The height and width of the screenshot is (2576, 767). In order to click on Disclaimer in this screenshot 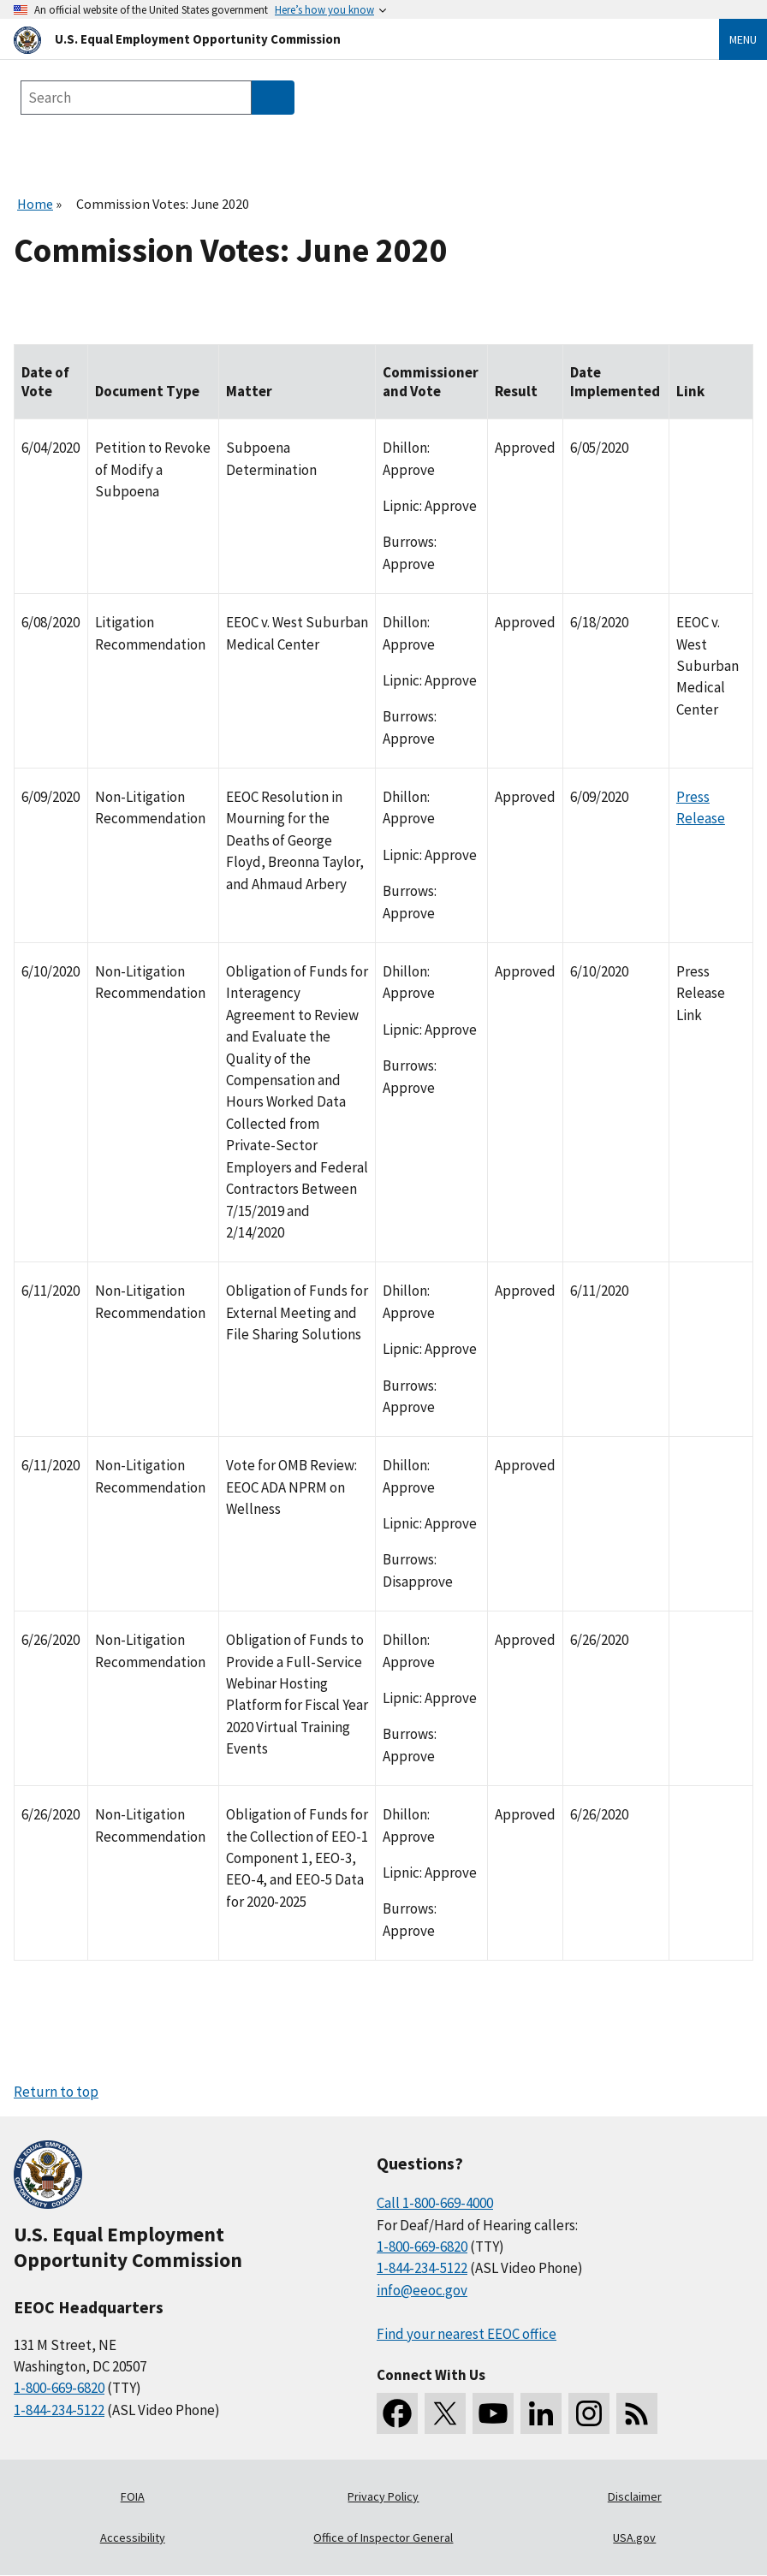, I will do `click(635, 2496)`.